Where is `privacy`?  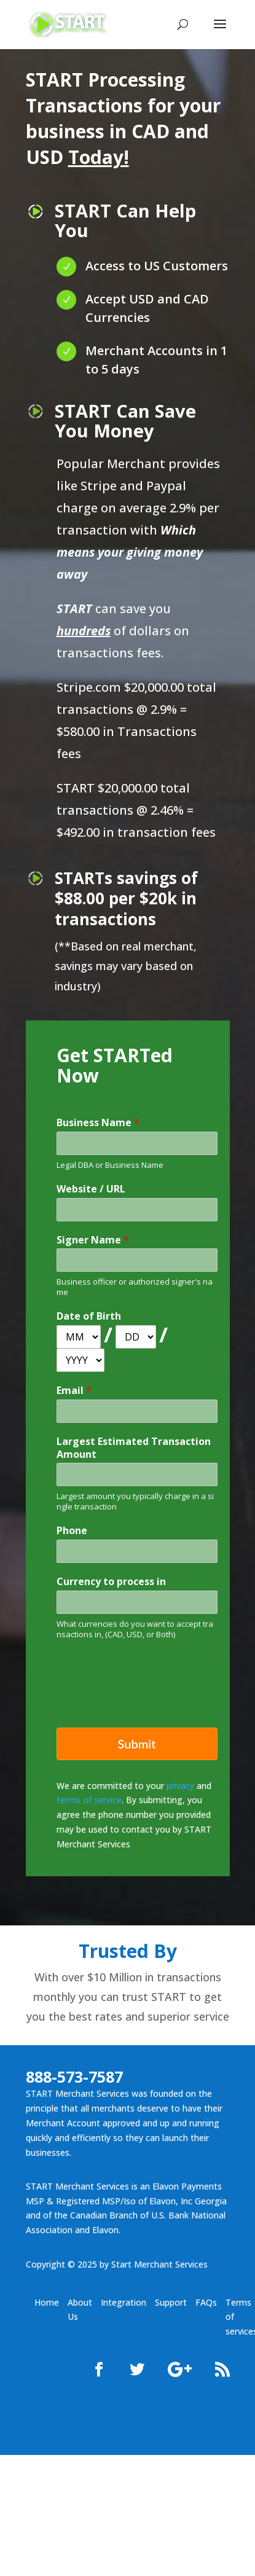
privacy is located at coordinates (180, 1785).